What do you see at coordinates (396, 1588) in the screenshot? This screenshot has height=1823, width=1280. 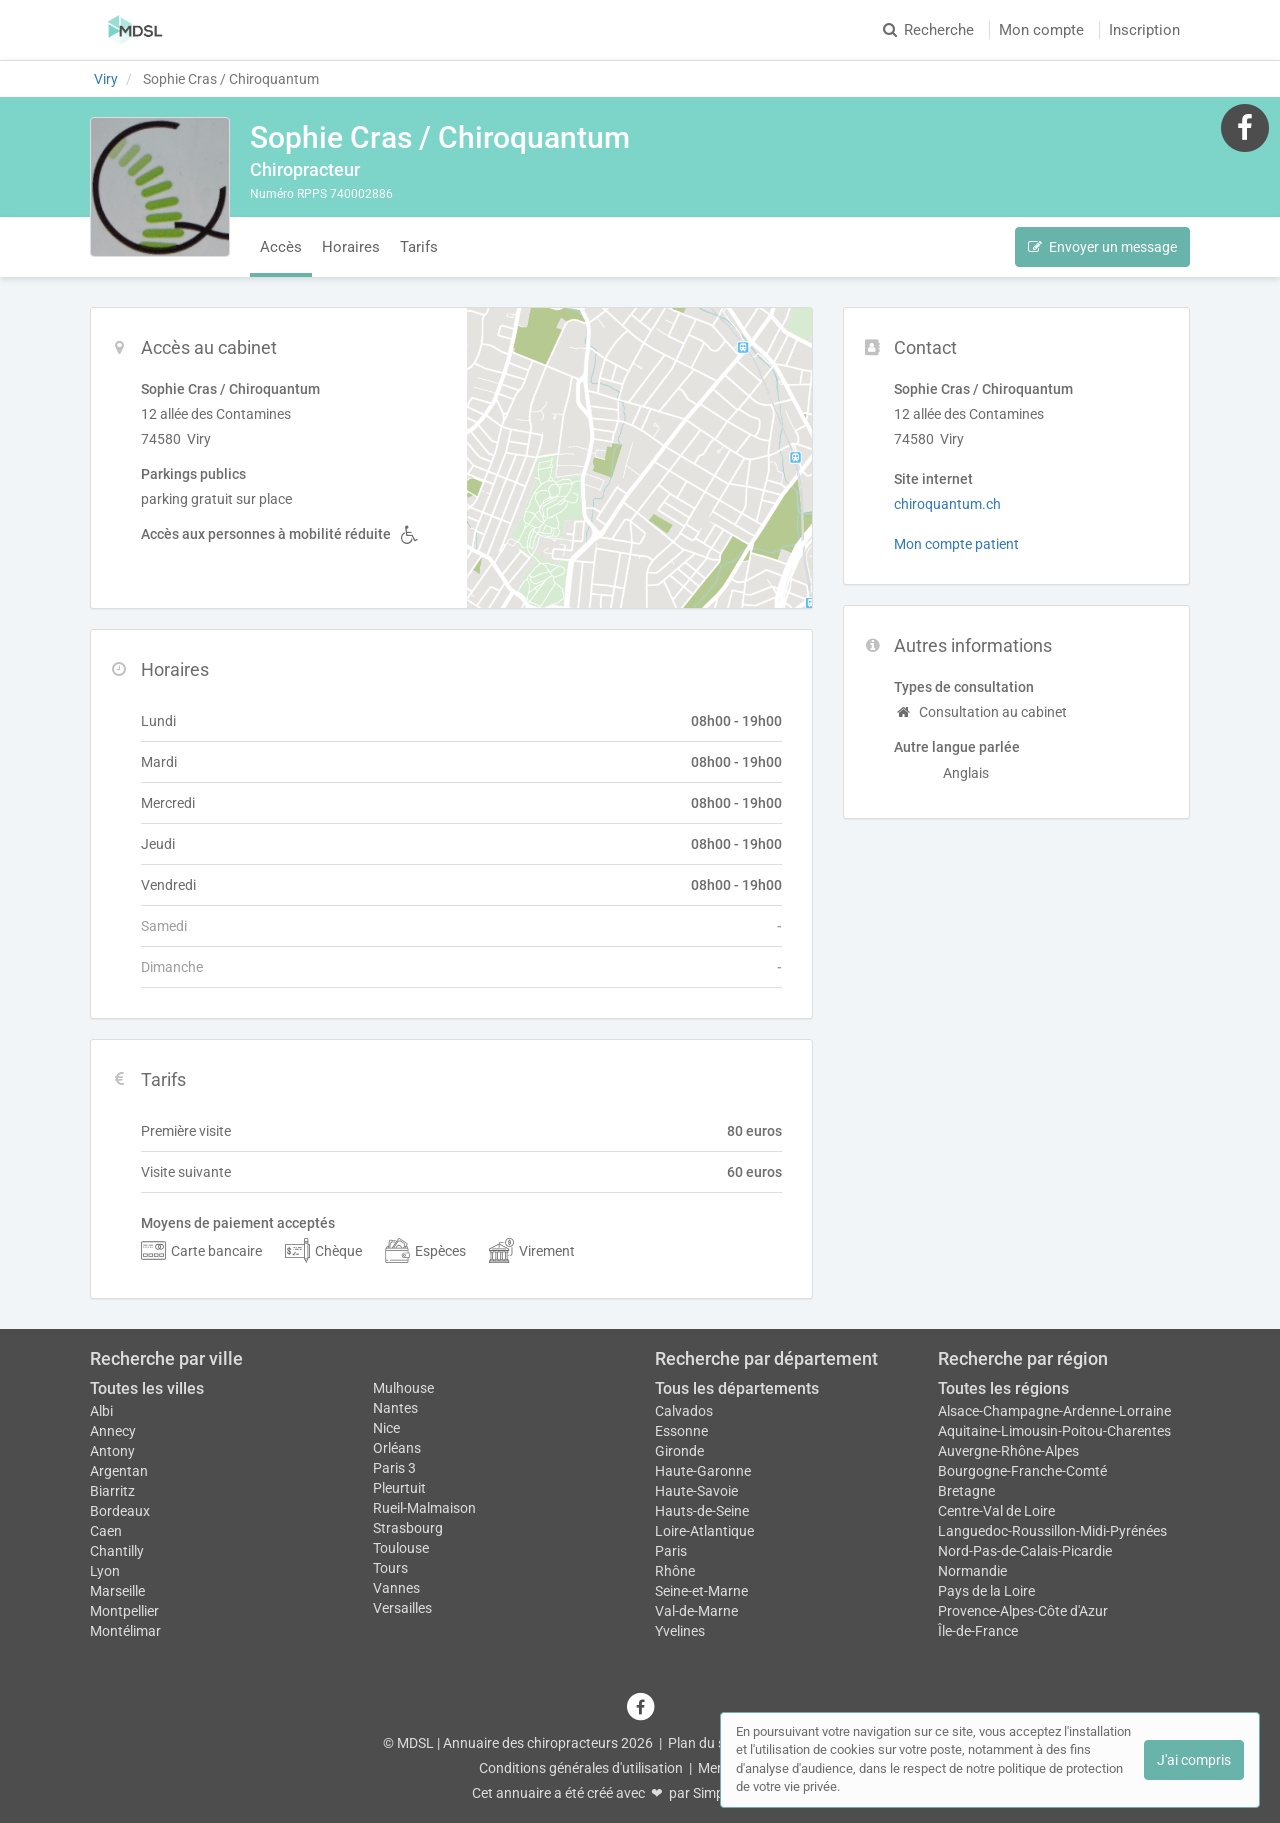 I see `Vannes` at bounding box center [396, 1588].